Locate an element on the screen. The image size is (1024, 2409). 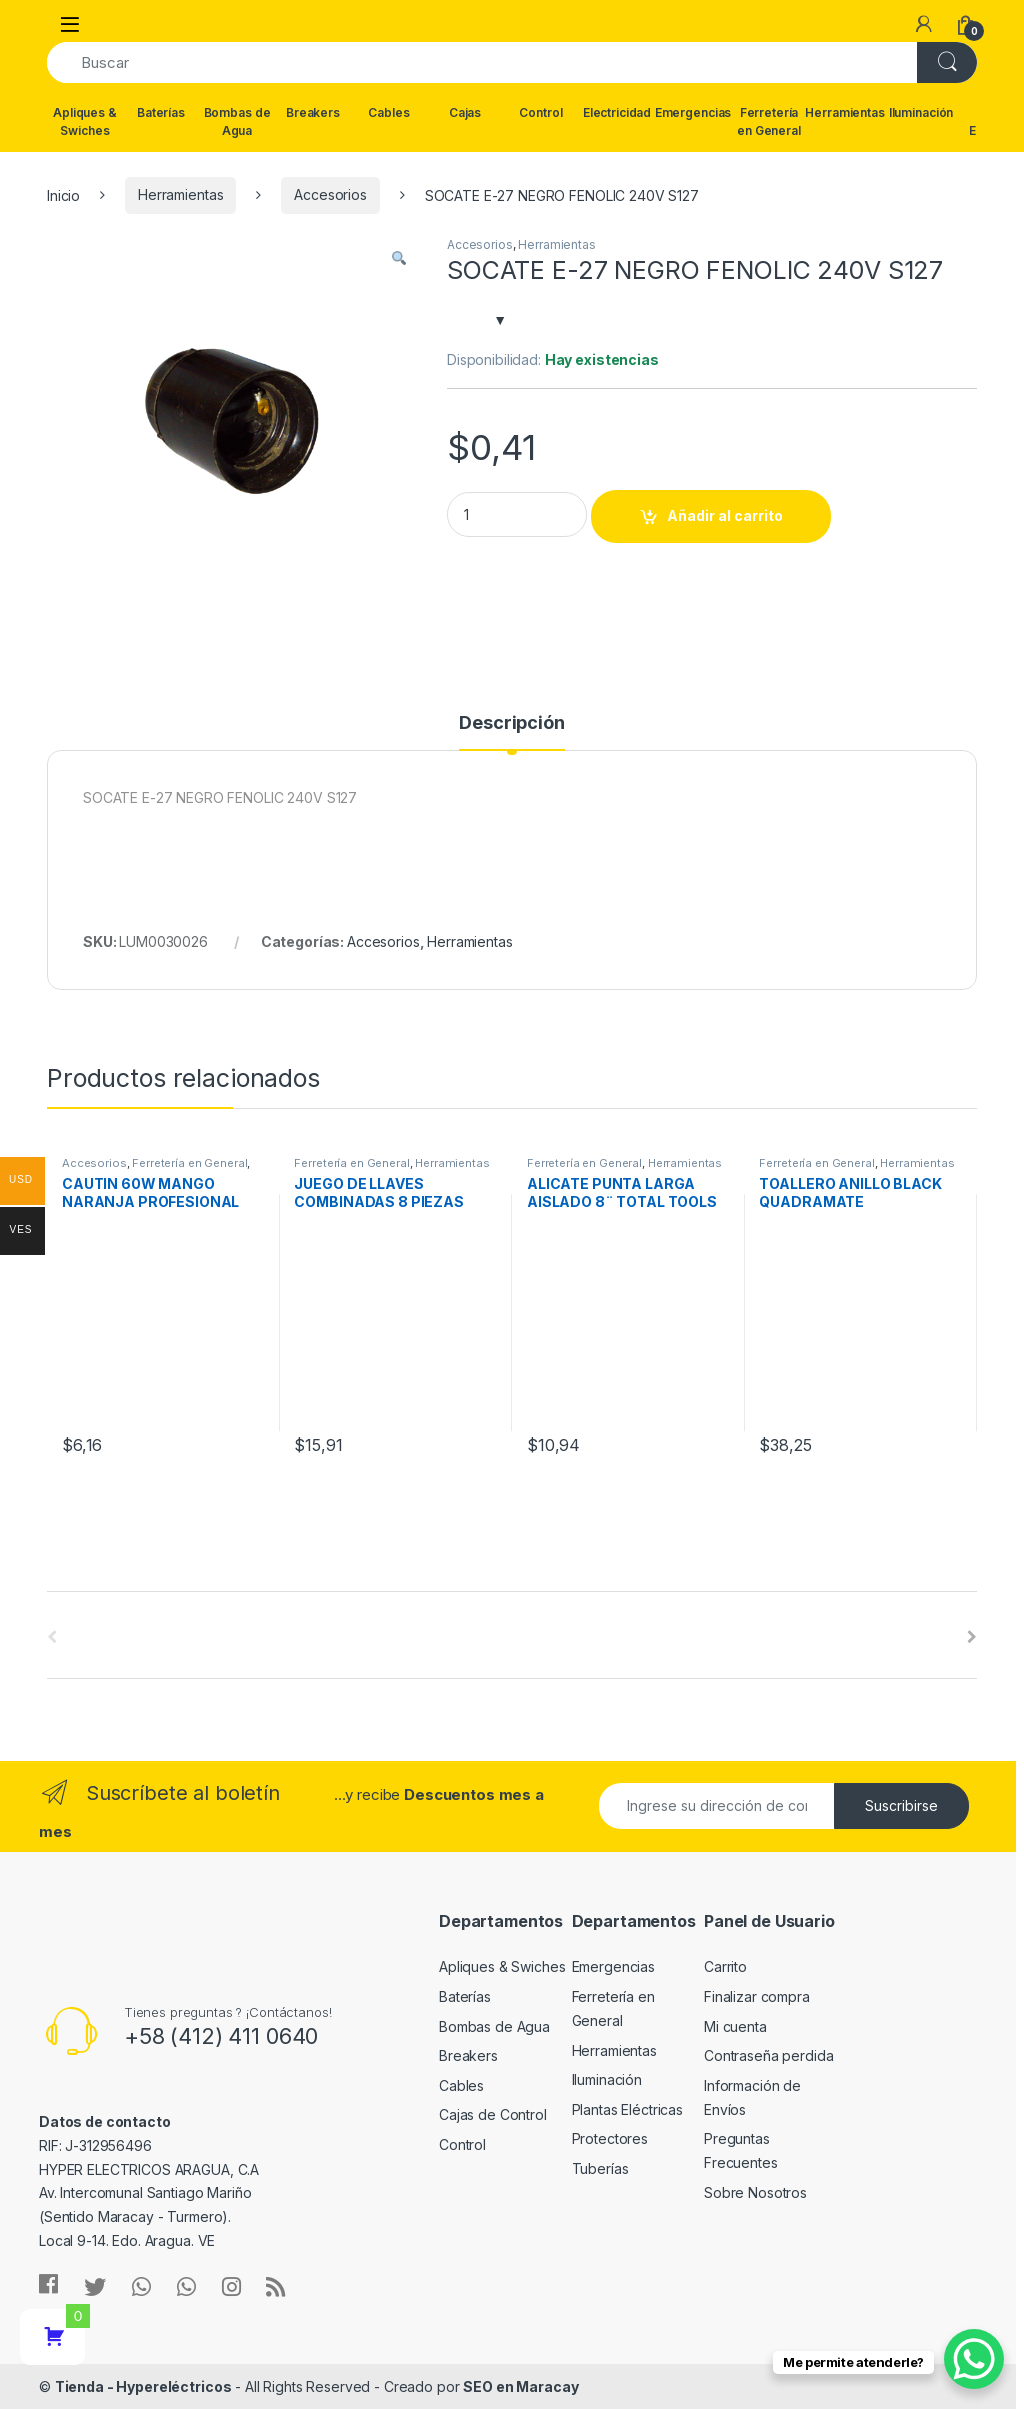
Protectores is located at coordinates (610, 2138).